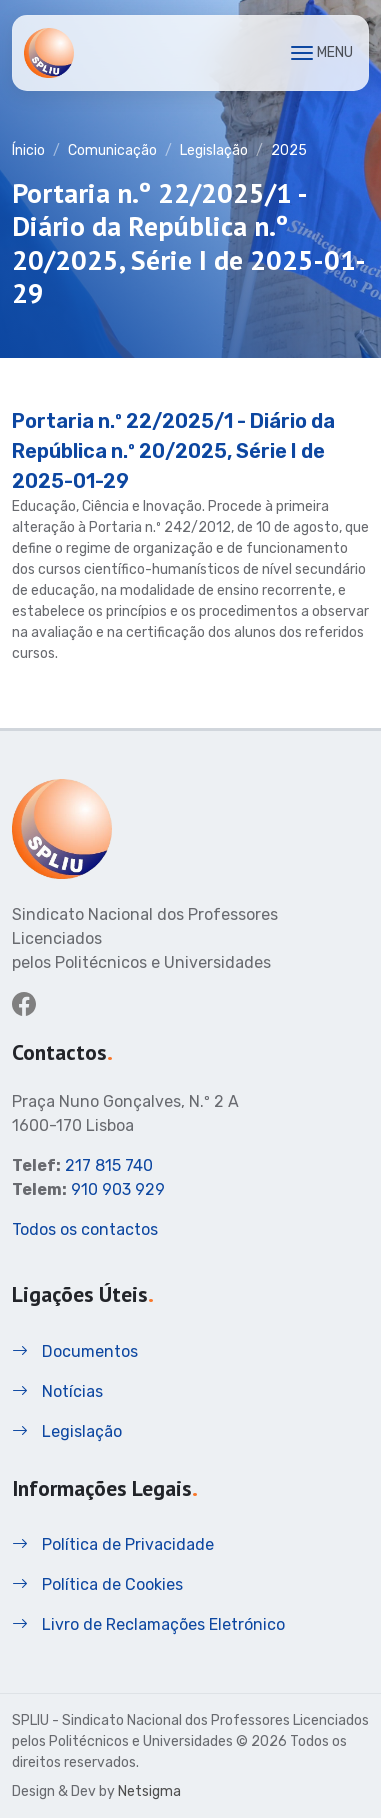 The height and width of the screenshot is (1818, 381). What do you see at coordinates (148, 1624) in the screenshot?
I see `Livro de Reclamações Eletrónico` at bounding box center [148, 1624].